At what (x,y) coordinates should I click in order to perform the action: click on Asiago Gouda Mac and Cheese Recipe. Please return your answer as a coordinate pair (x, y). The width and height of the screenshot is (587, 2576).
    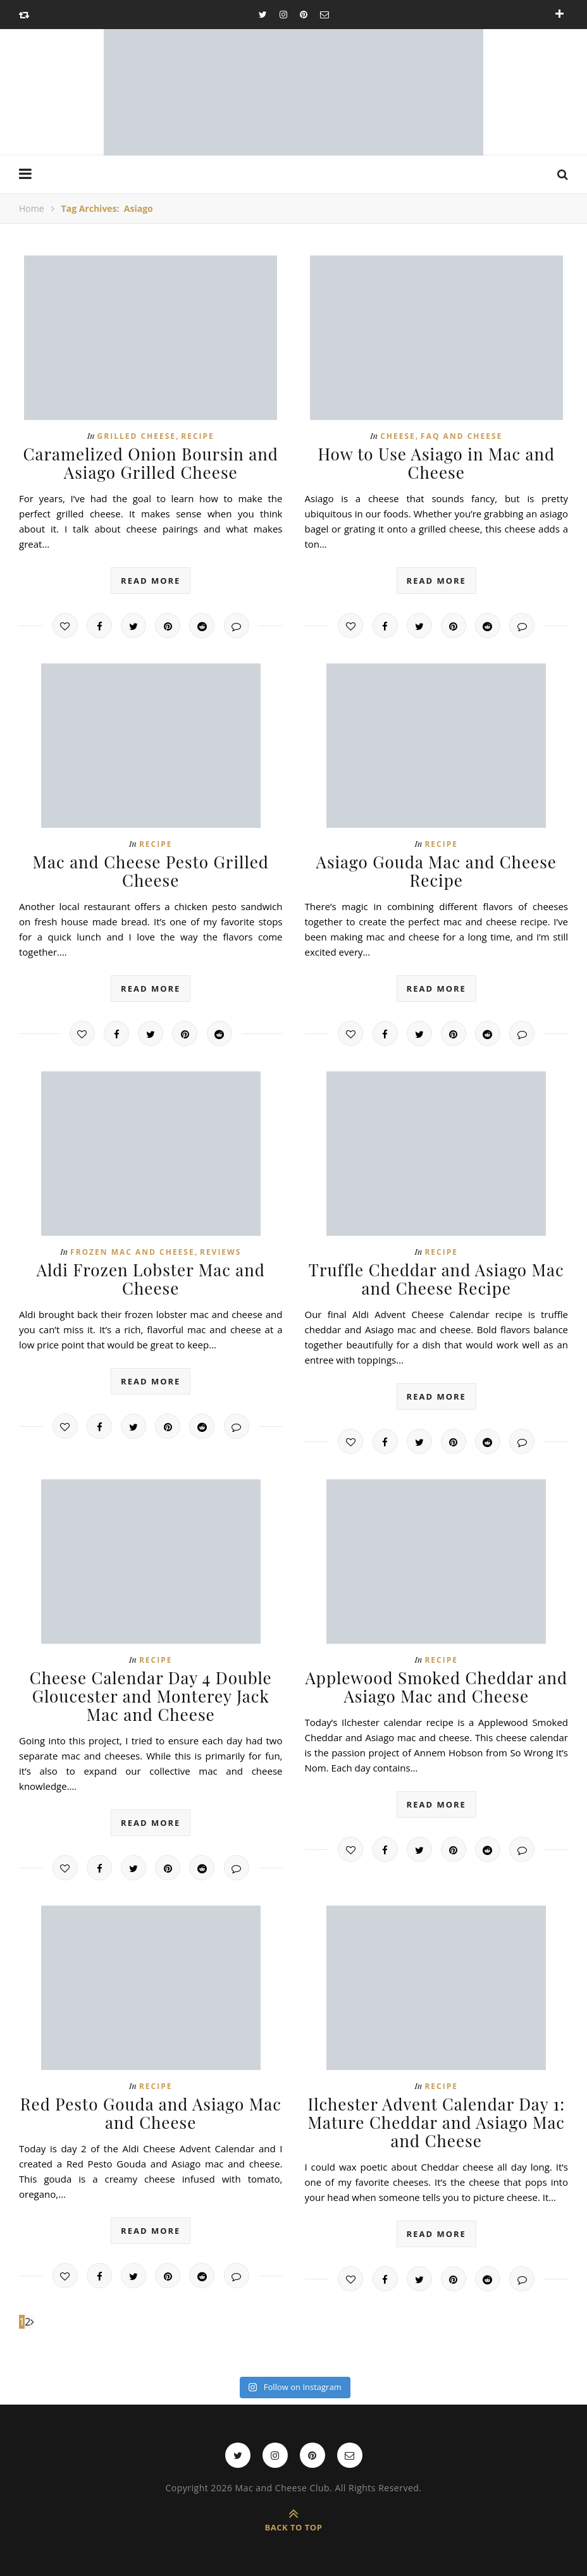
    Looking at the image, I should click on (436, 871).